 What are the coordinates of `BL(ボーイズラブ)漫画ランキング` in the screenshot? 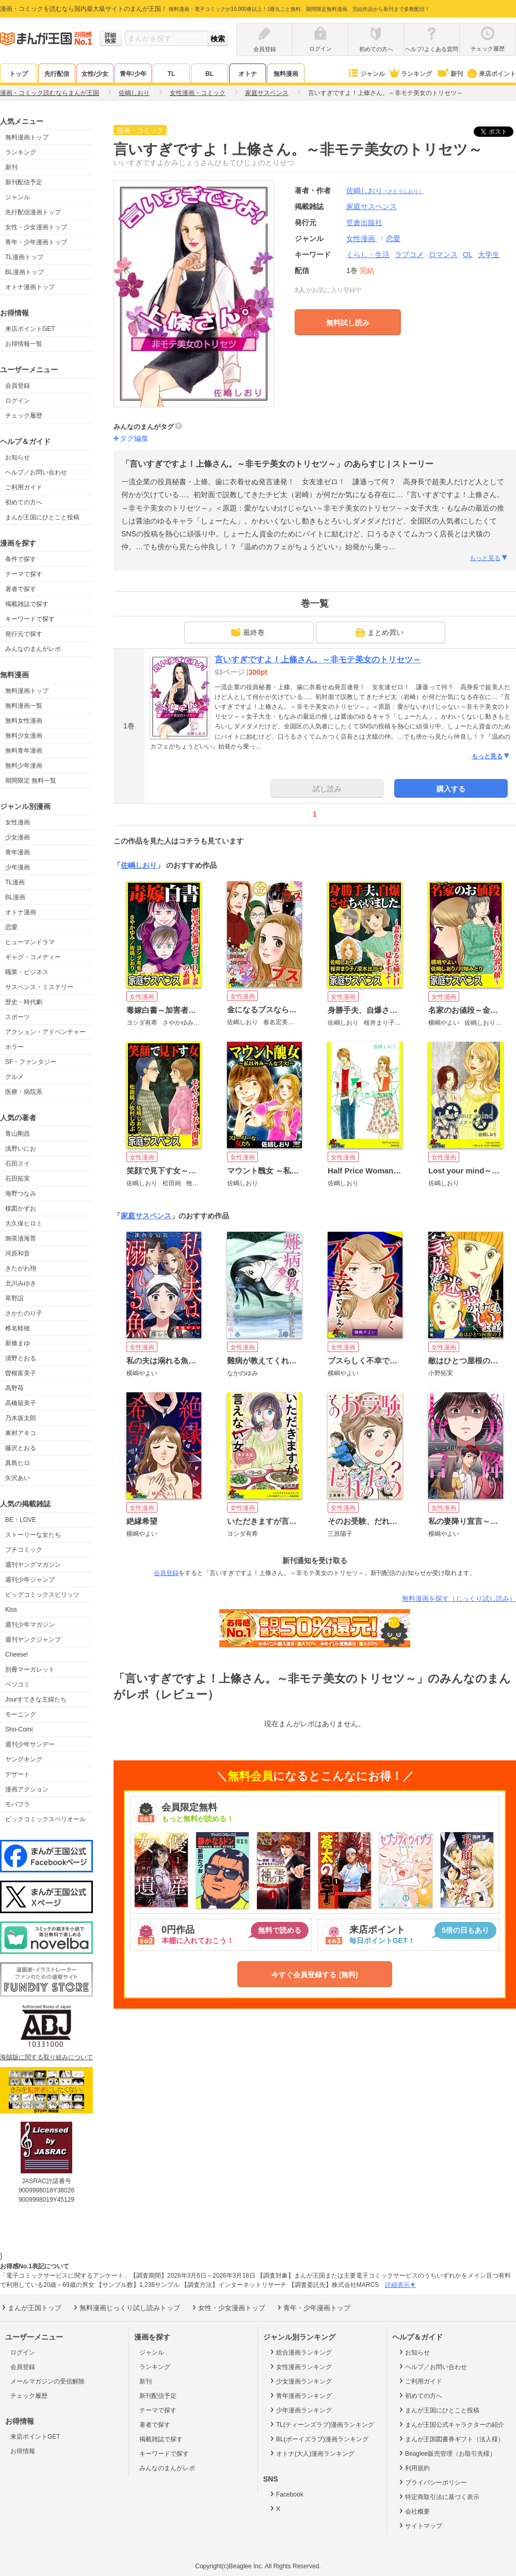 It's located at (318, 2439).